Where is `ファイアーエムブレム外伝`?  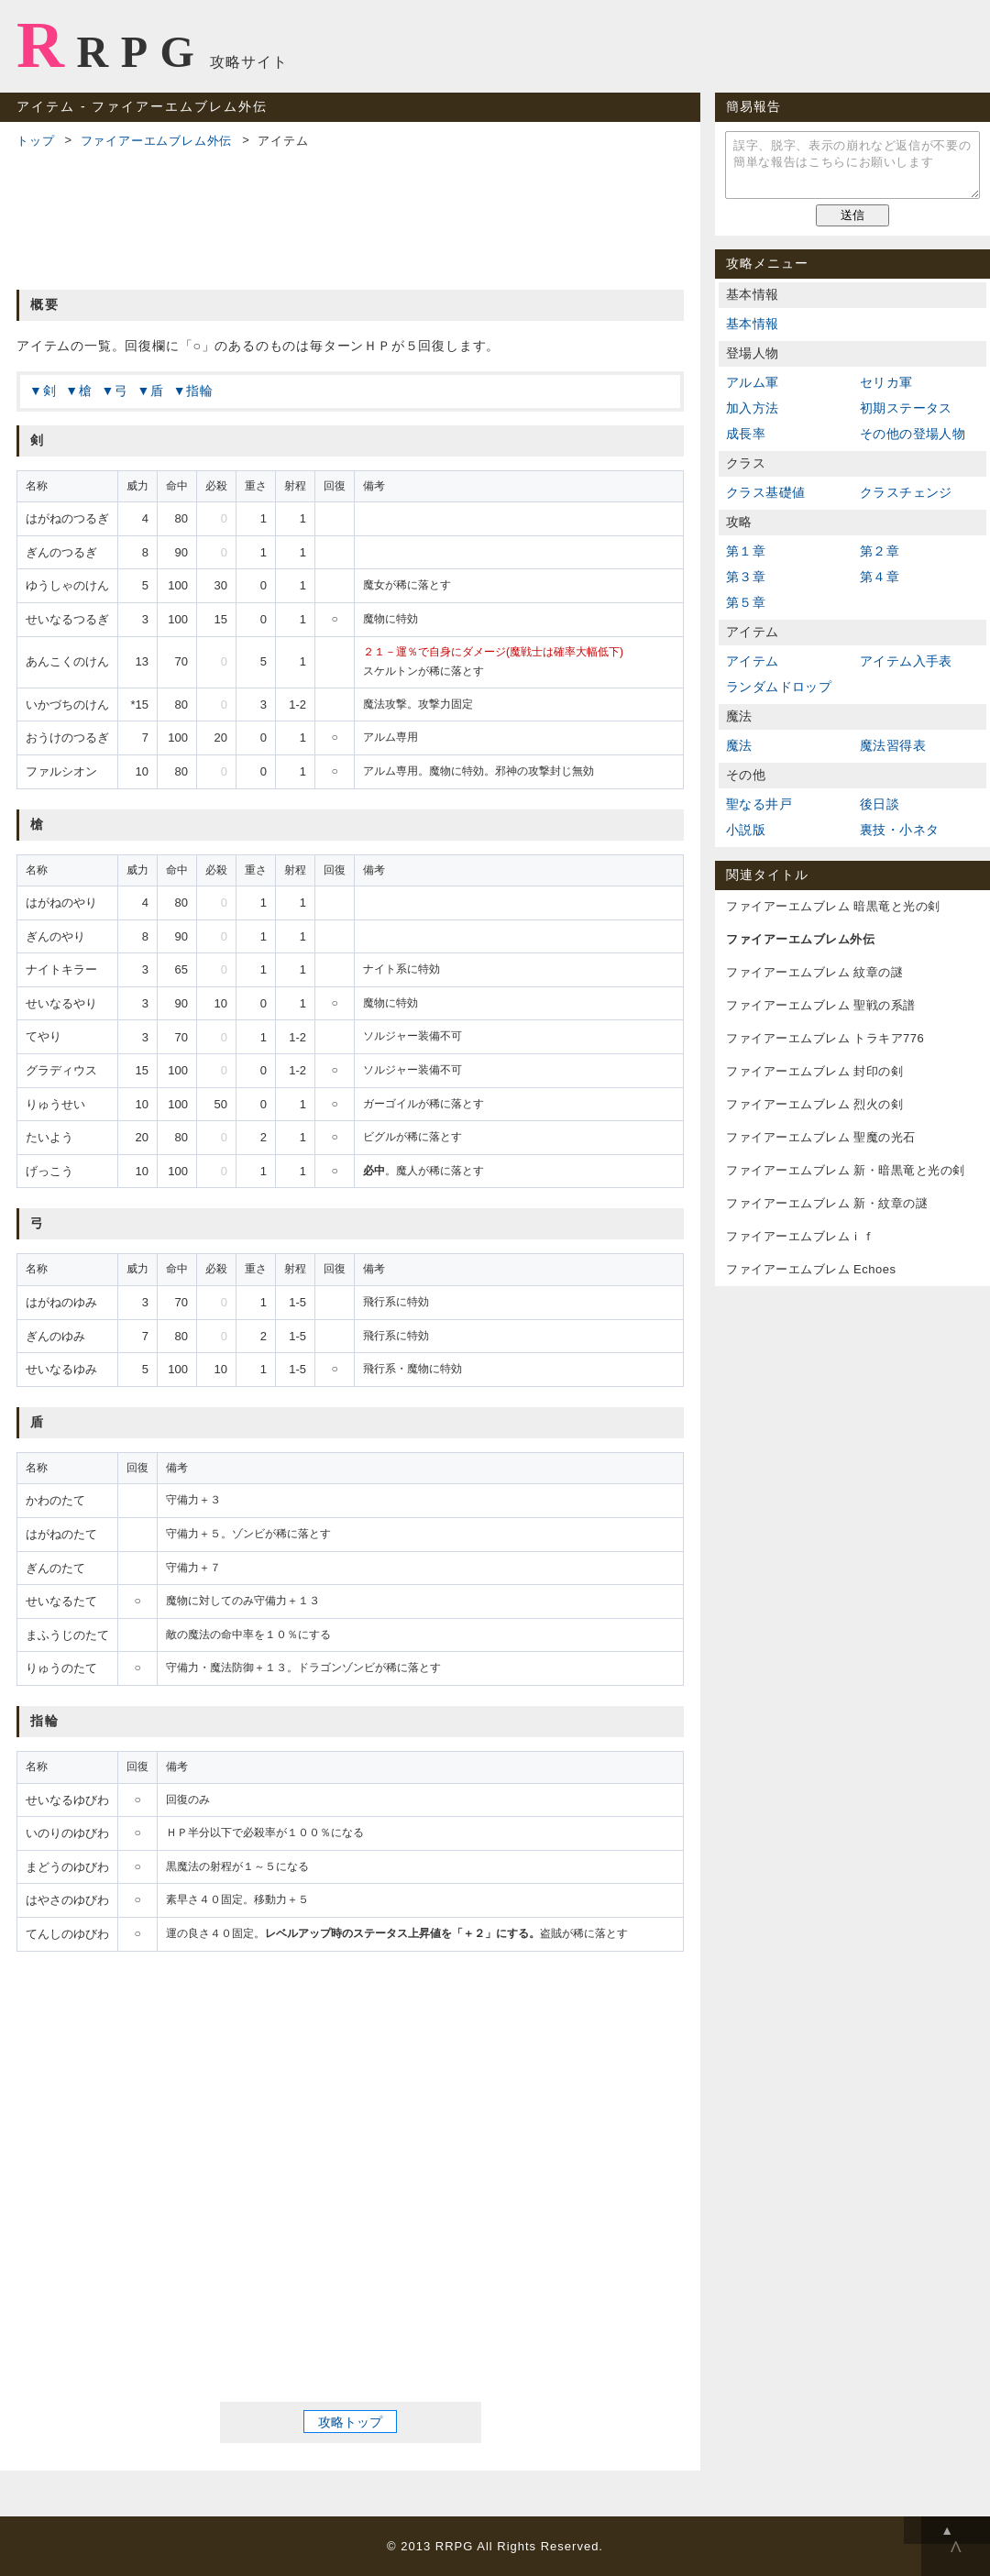 ファイアーエムブレム外伝 is located at coordinates (157, 141).